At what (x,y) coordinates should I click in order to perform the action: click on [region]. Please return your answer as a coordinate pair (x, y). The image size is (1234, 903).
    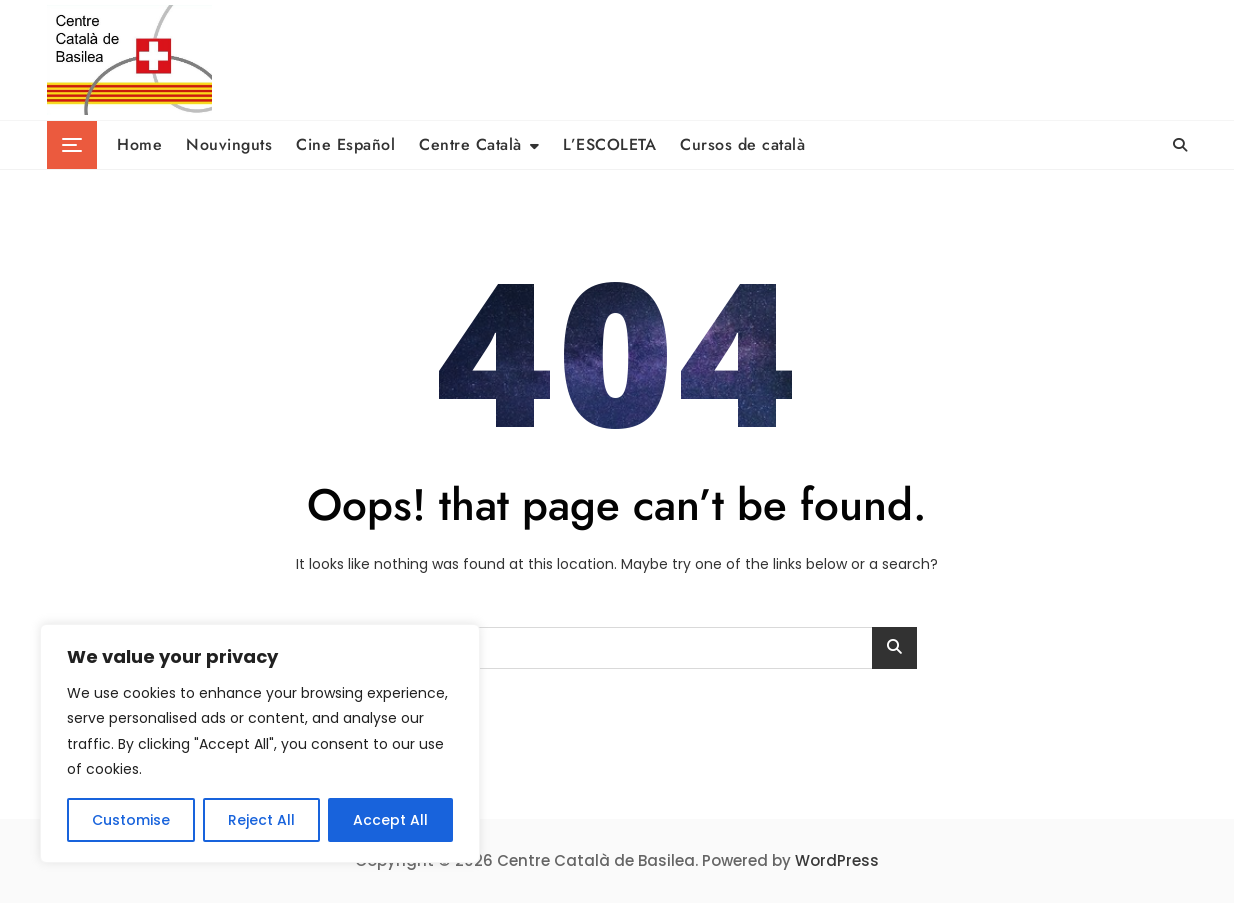
    Looking at the image, I should click on (260, 743).